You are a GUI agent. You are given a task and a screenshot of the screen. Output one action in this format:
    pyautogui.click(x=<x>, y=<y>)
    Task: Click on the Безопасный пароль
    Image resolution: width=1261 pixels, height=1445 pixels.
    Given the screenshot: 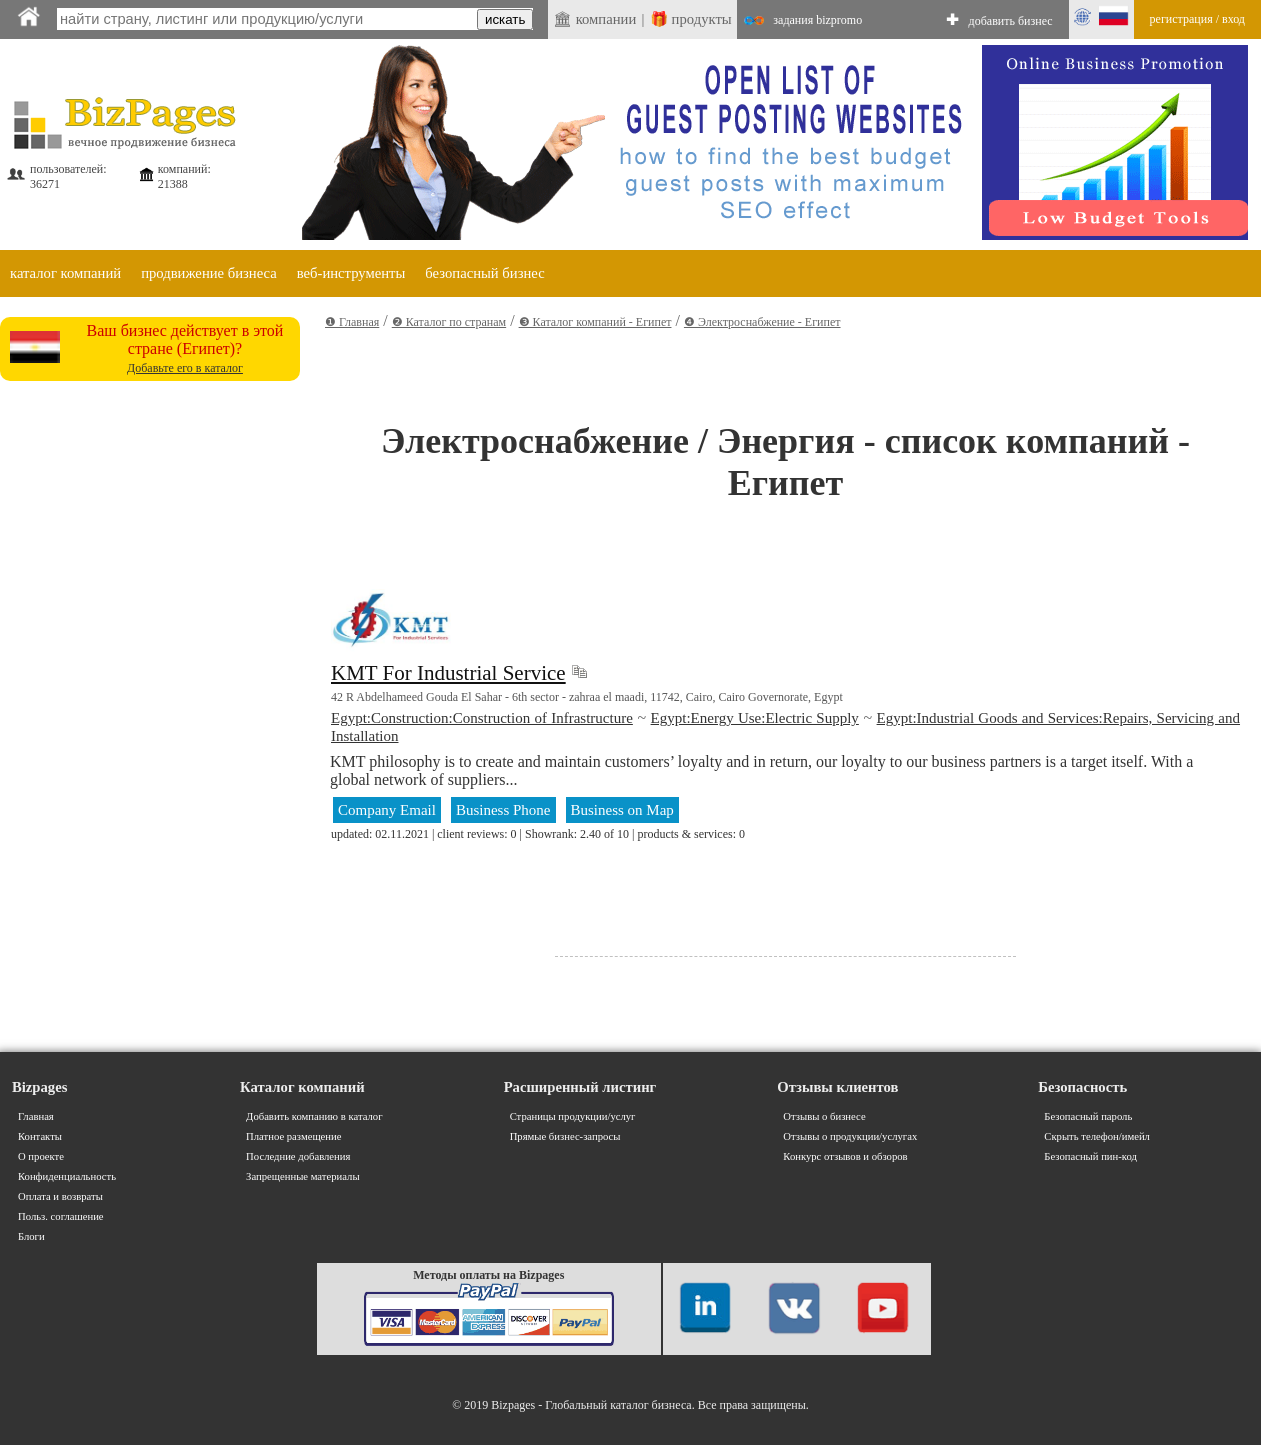 What is the action you would take?
    pyautogui.click(x=1088, y=1116)
    